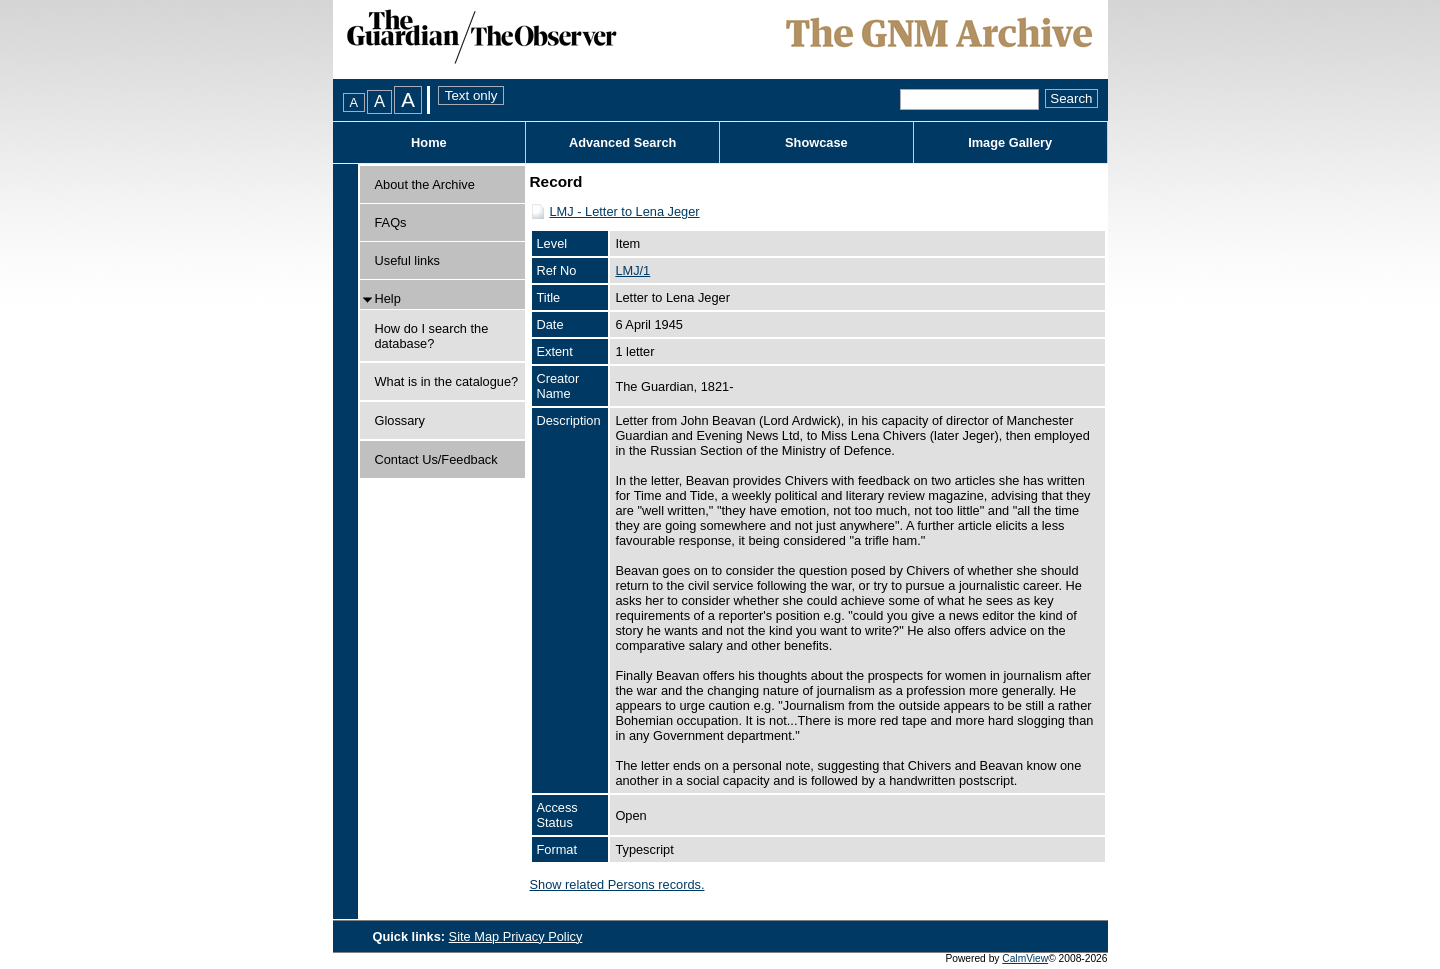 The image size is (1440, 969). Describe the element at coordinates (400, 420) in the screenshot. I see `Glossary` at that location.